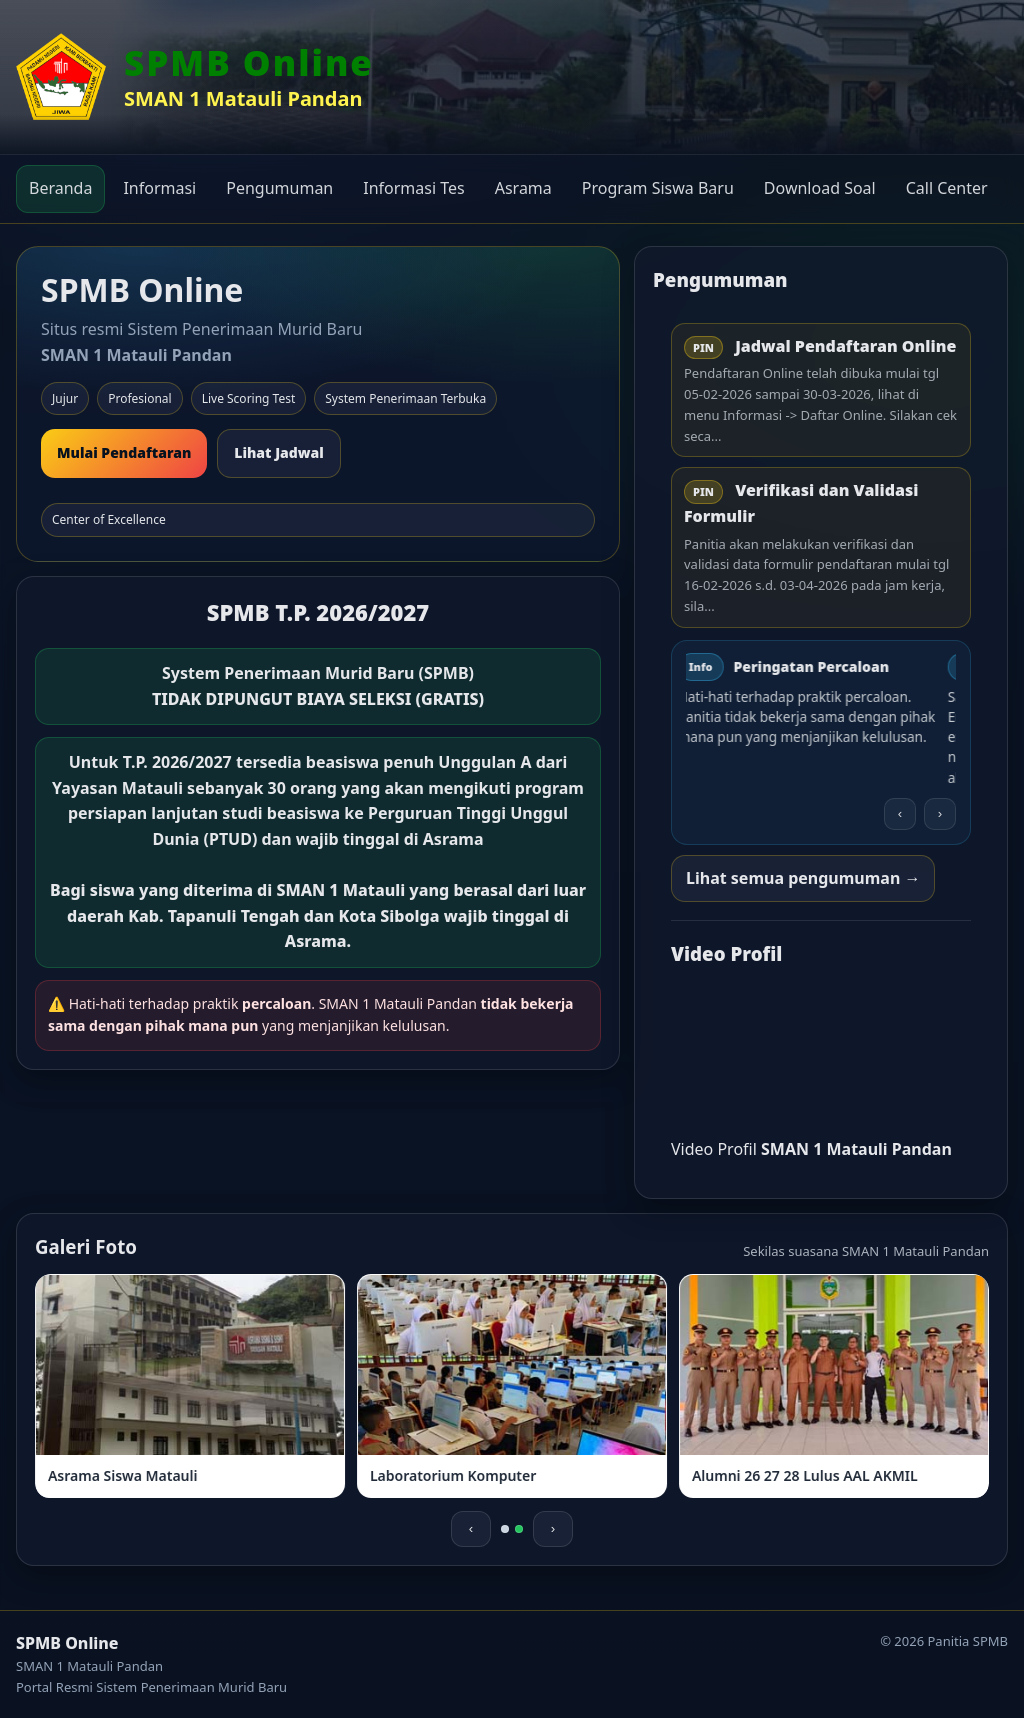 The height and width of the screenshot is (1718, 1024). What do you see at coordinates (658, 188) in the screenshot?
I see `Program Siswa Baru` at bounding box center [658, 188].